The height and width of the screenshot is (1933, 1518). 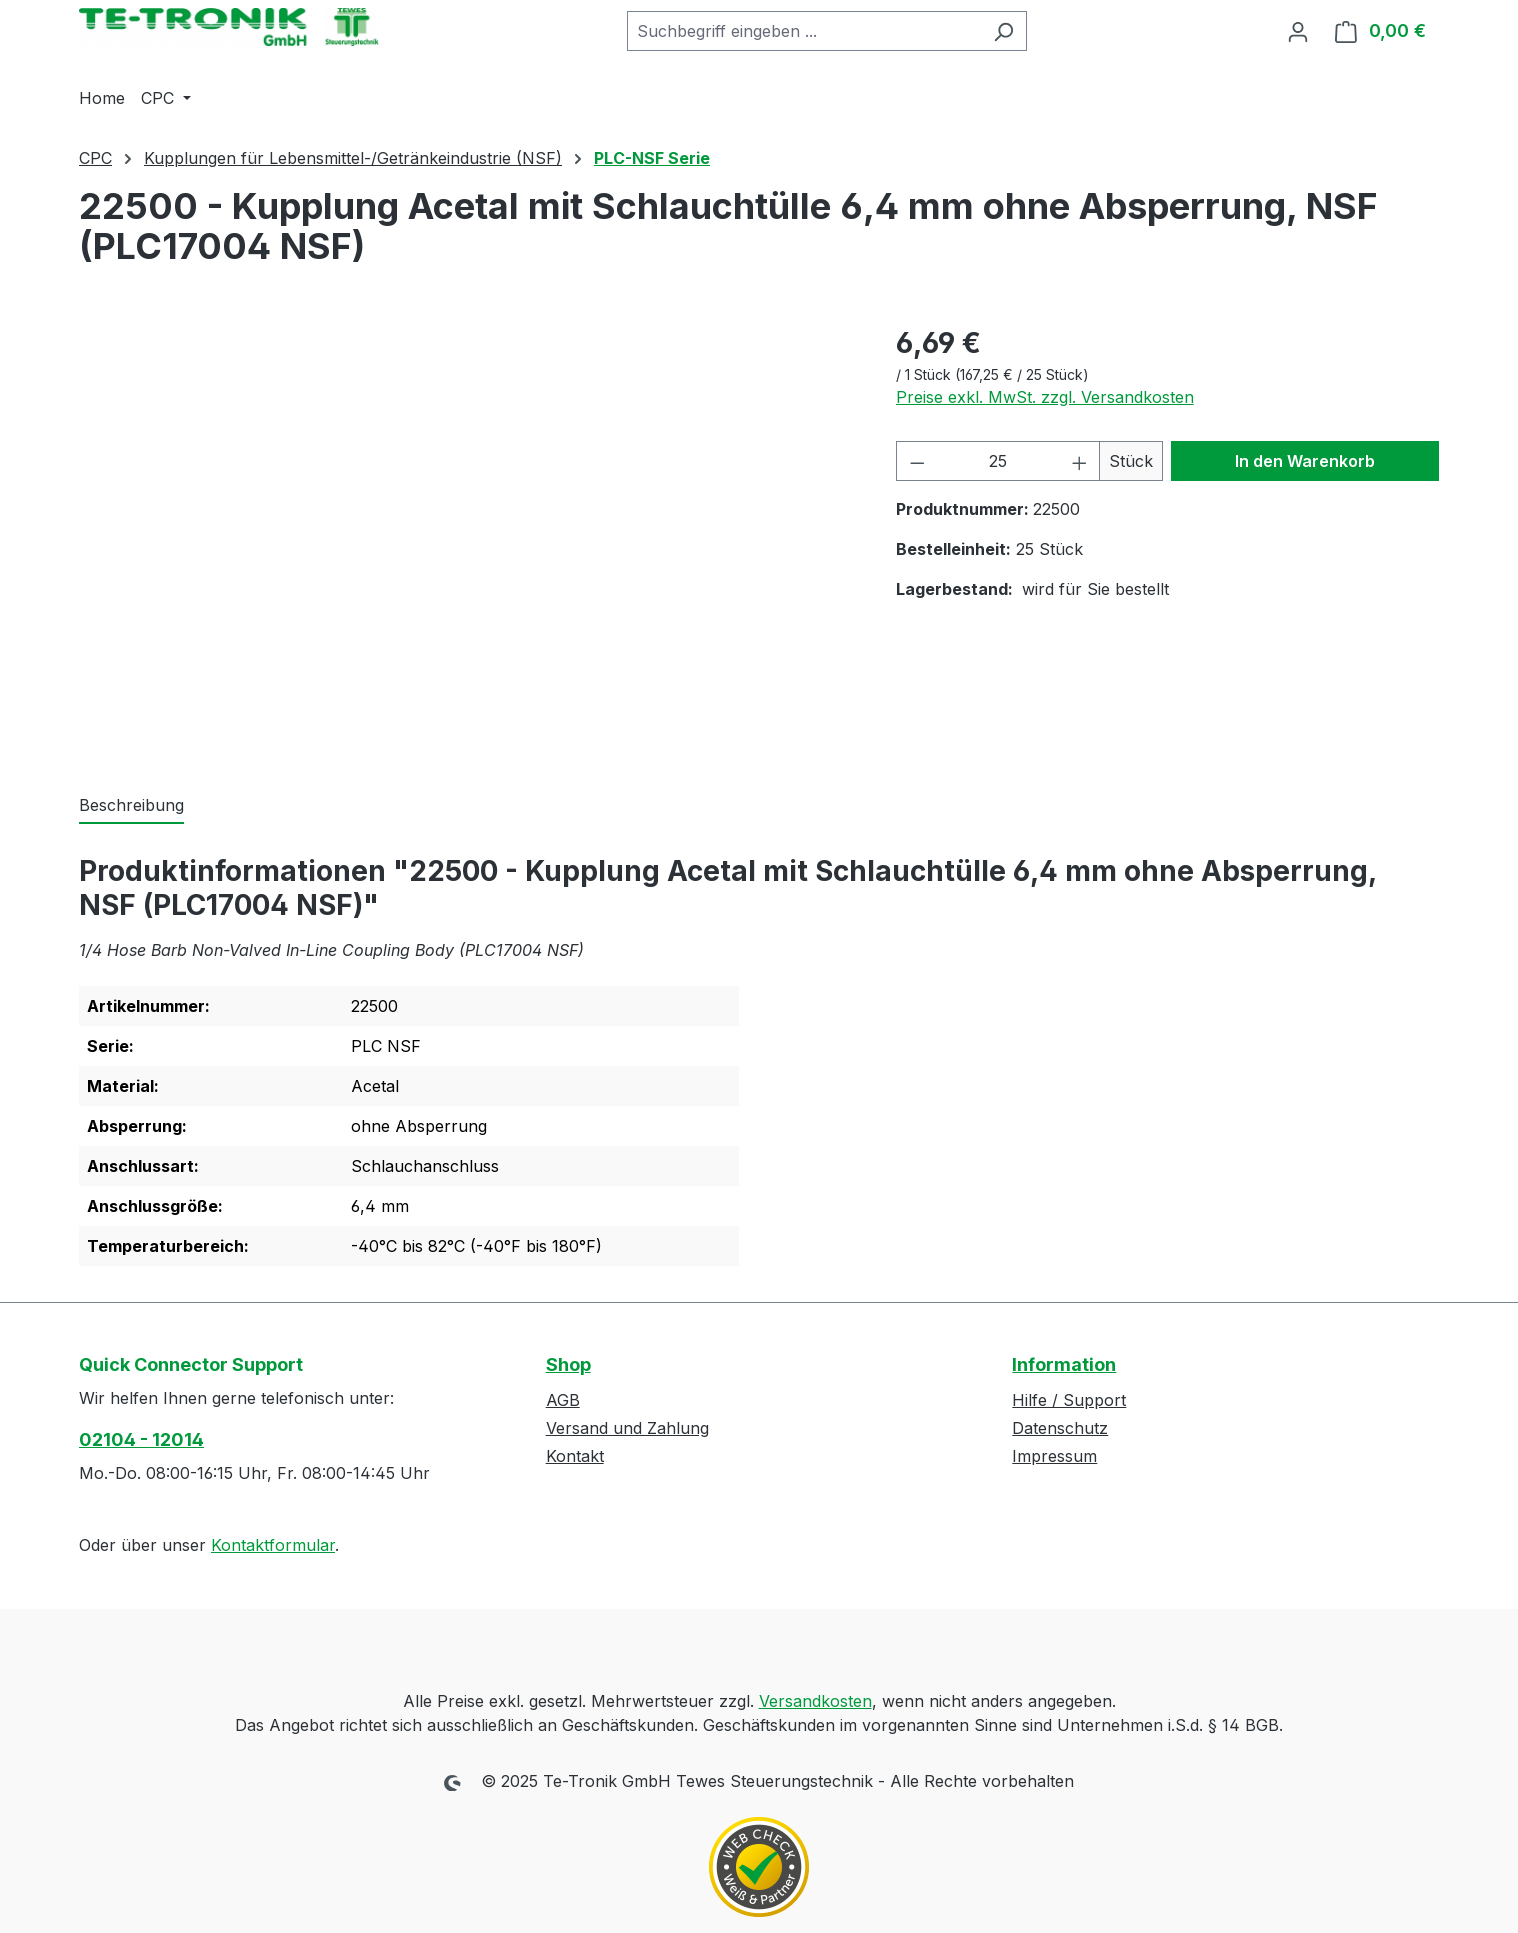 I want to click on Shop, so click(x=568, y=1364).